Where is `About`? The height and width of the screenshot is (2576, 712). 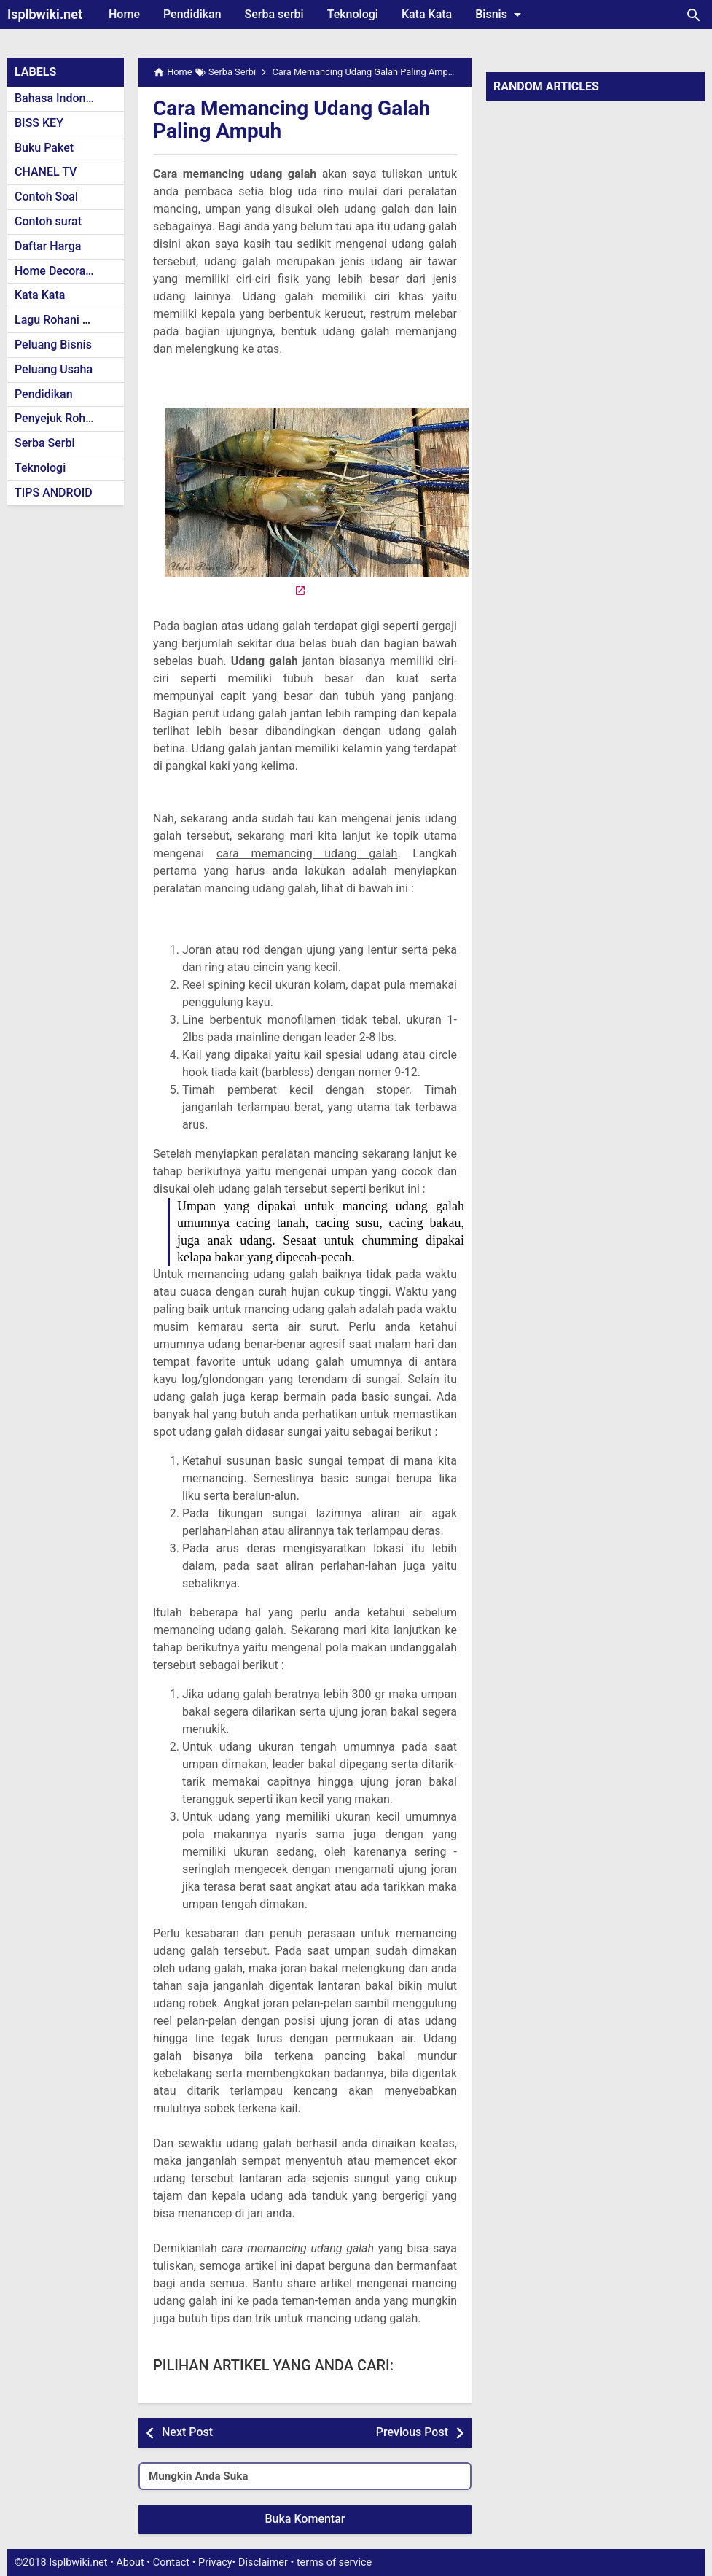
About is located at coordinates (130, 2562).